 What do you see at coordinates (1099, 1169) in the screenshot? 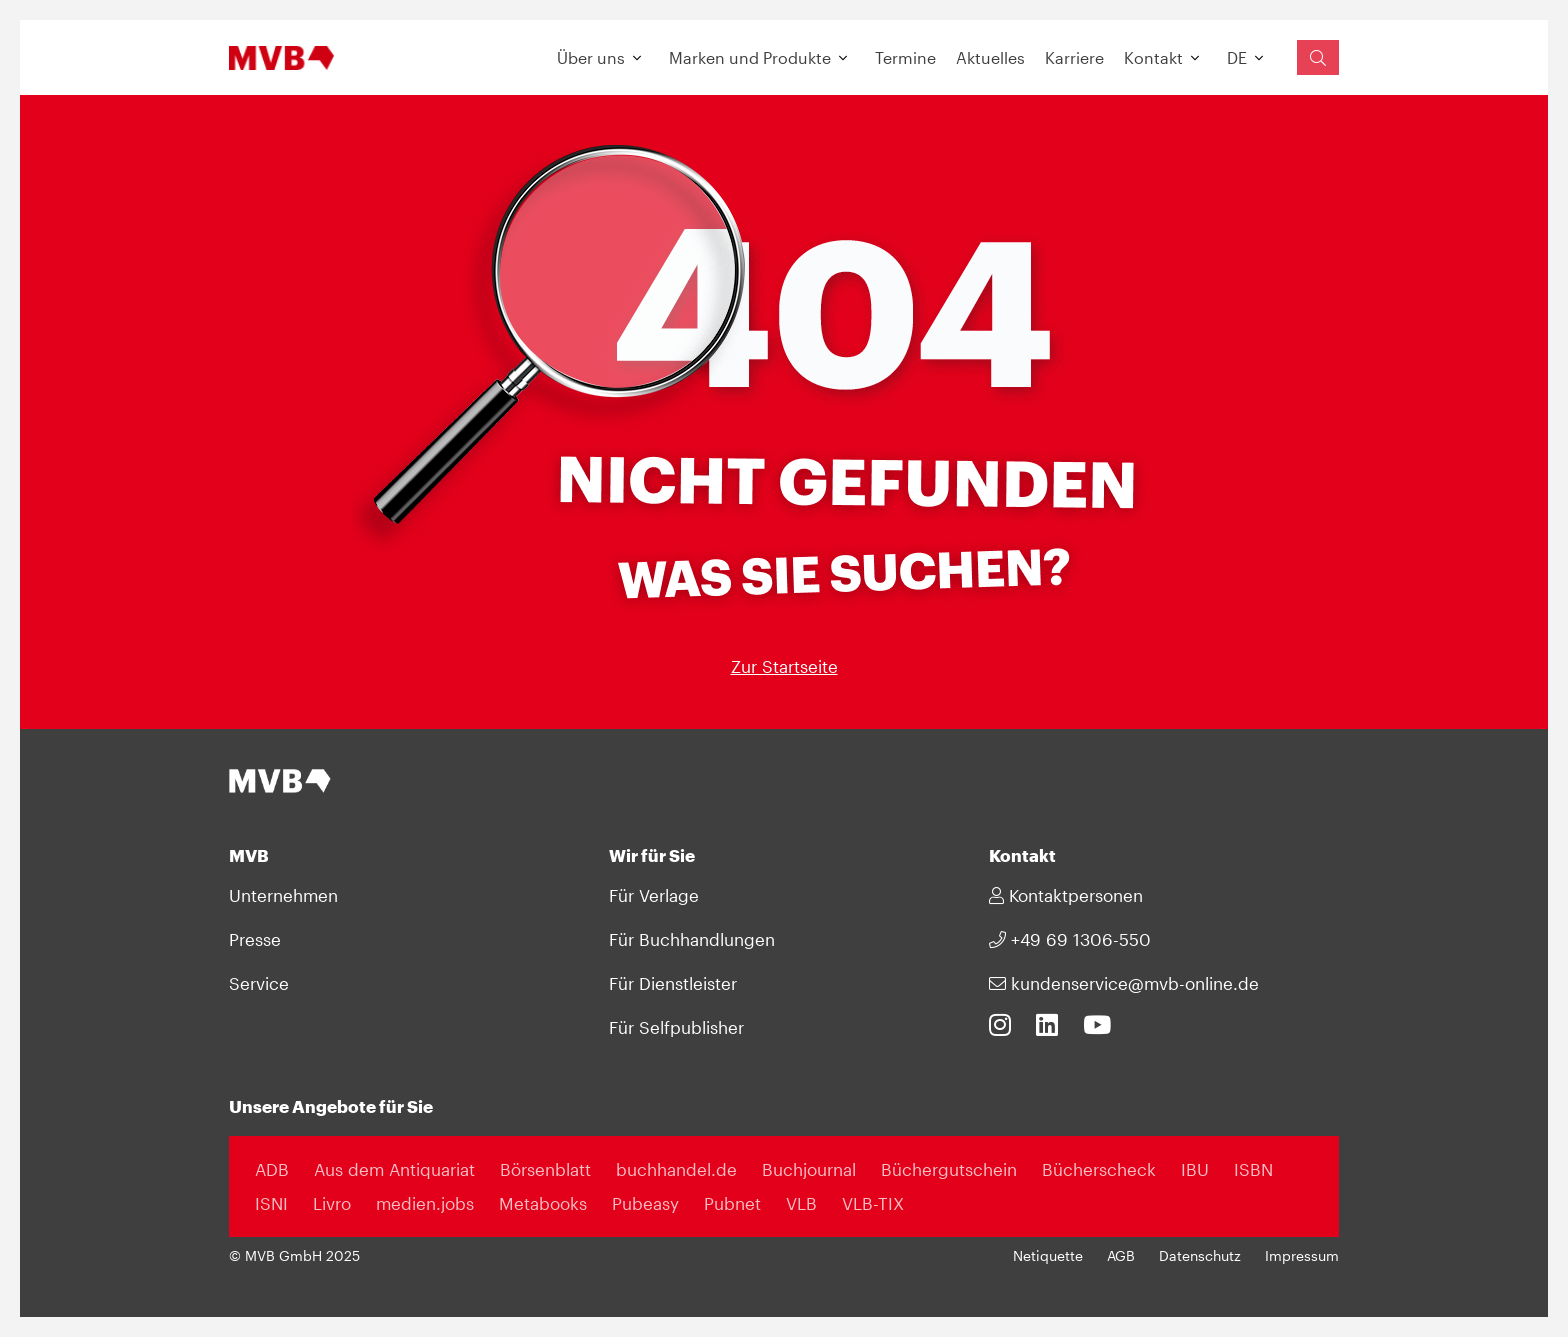
I see `Bücherscheck` at bounding box center [1099, 1169].